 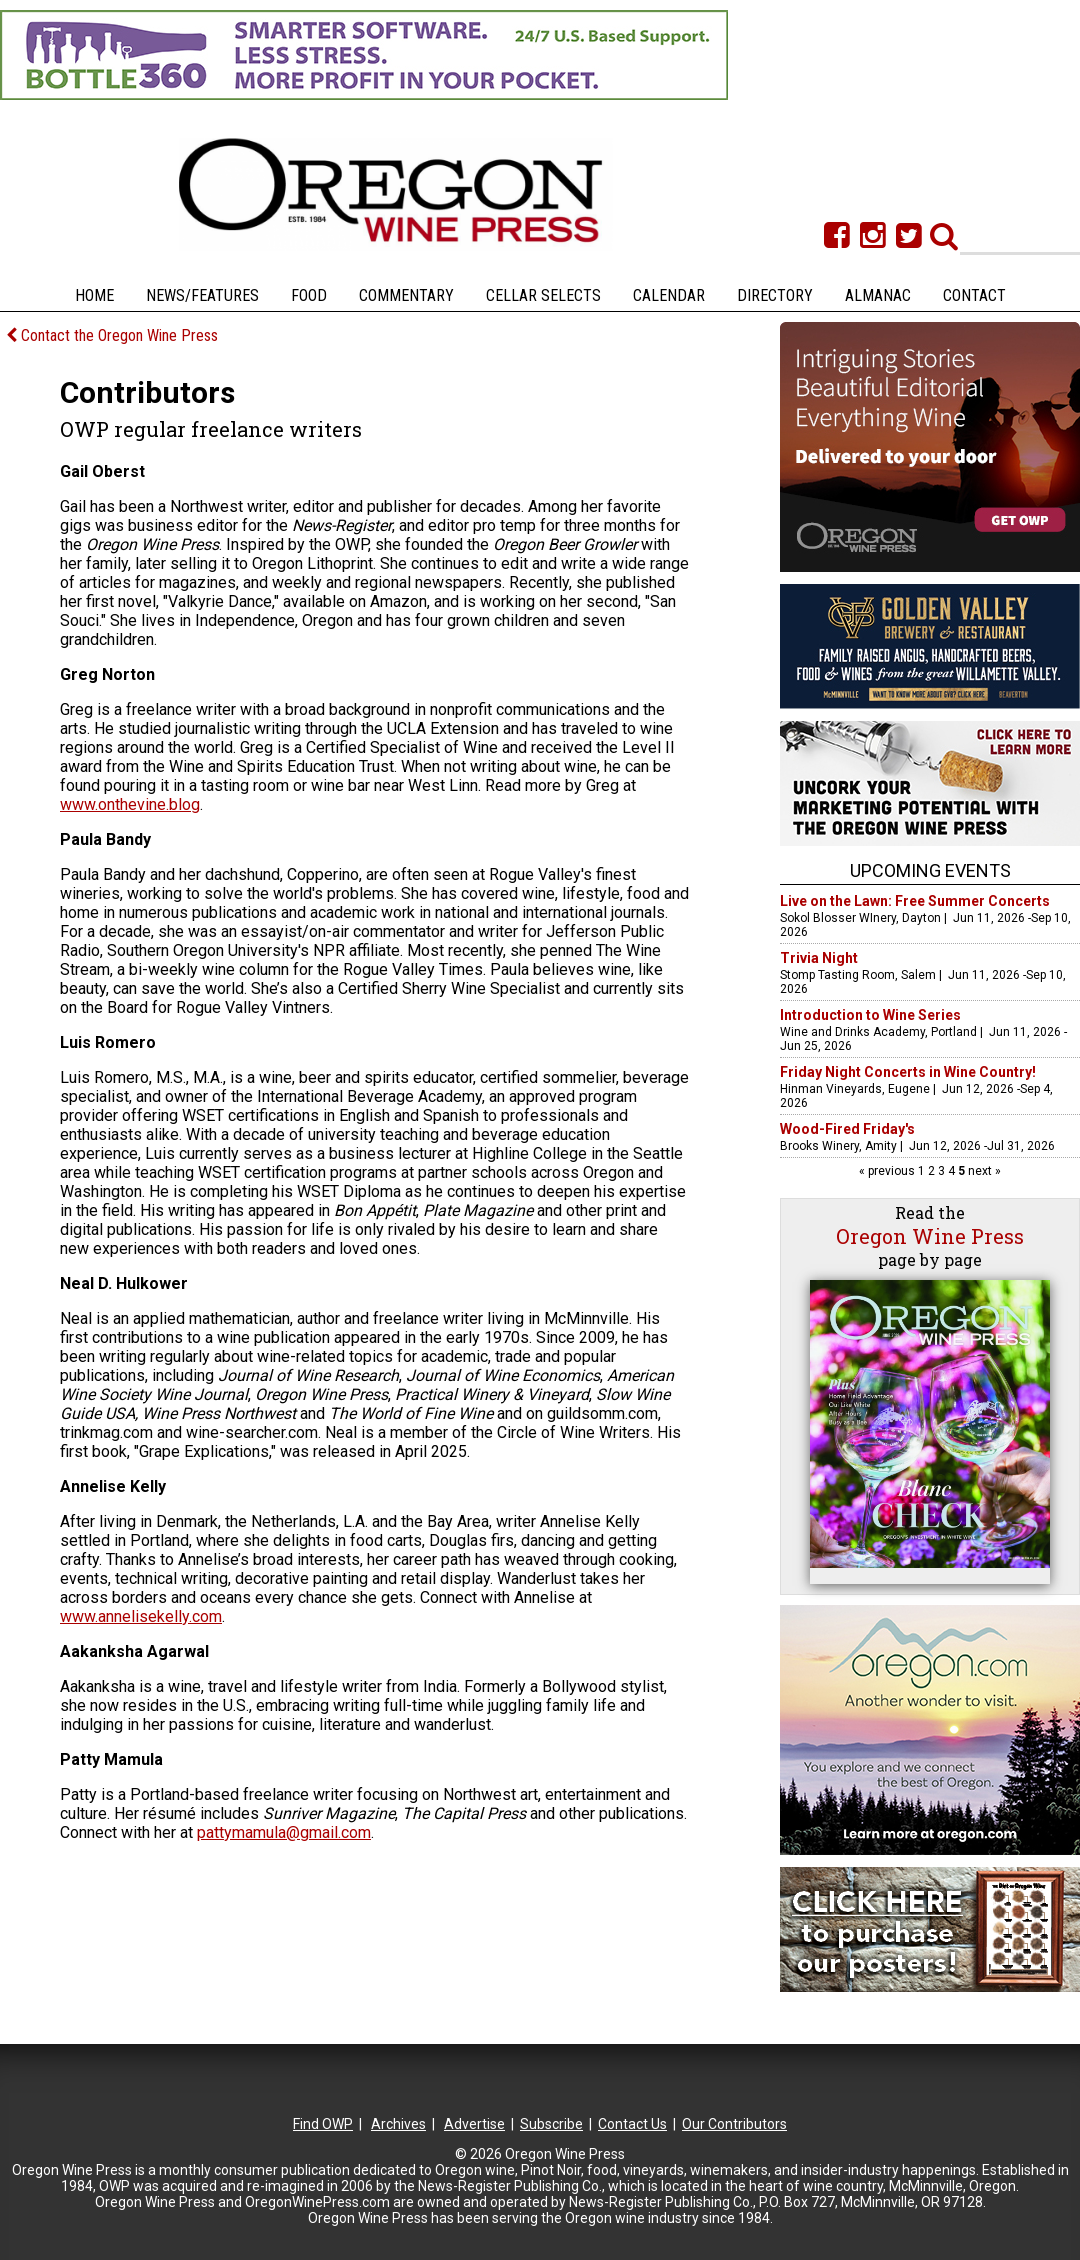 I want to click on Home, so click(x=94, y=295).